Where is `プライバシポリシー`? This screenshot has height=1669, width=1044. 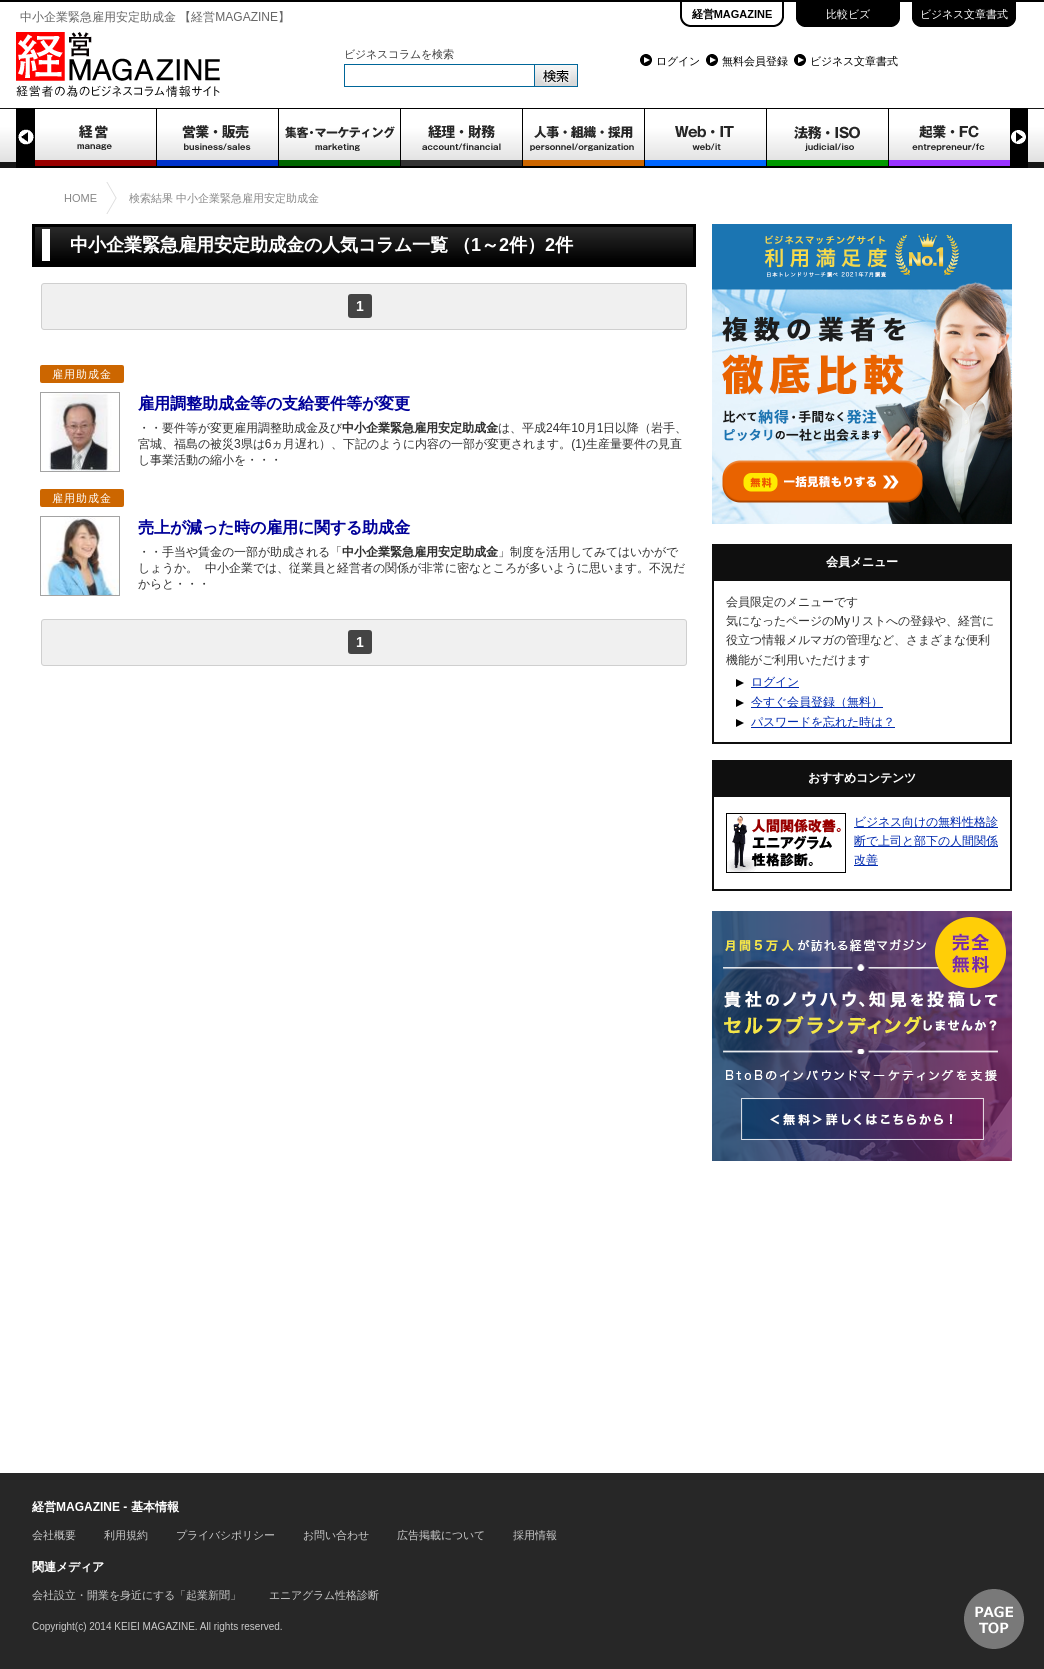 プライバシポリシー is located at coordinates (225, 1535).